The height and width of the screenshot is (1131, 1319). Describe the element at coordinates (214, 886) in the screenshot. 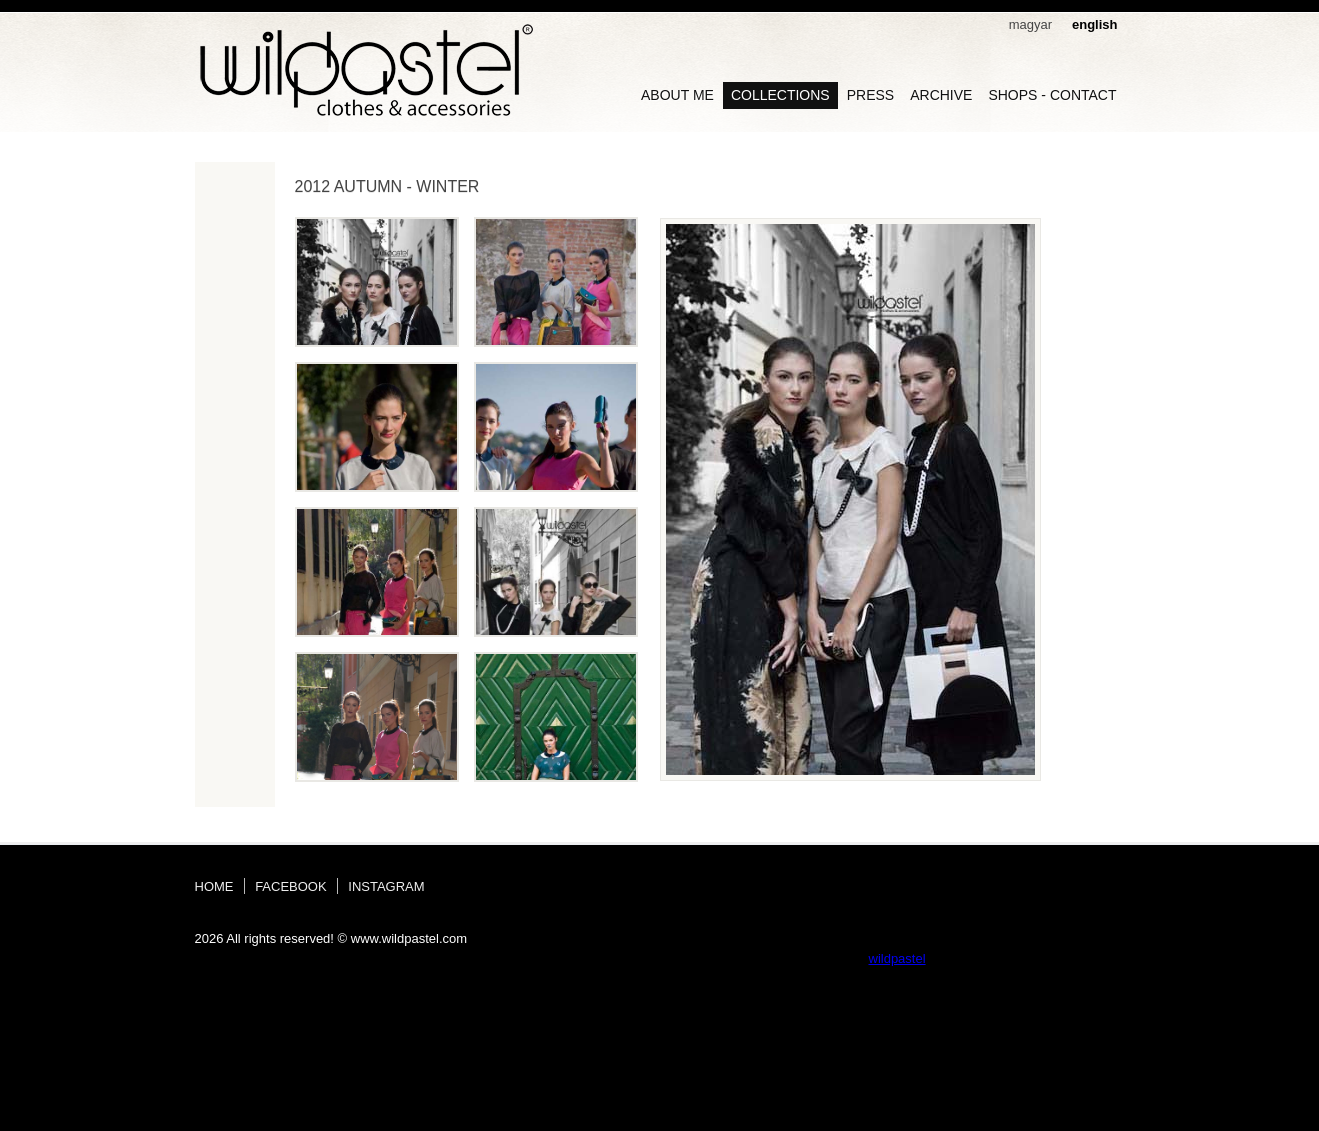

I see `home` at that location.